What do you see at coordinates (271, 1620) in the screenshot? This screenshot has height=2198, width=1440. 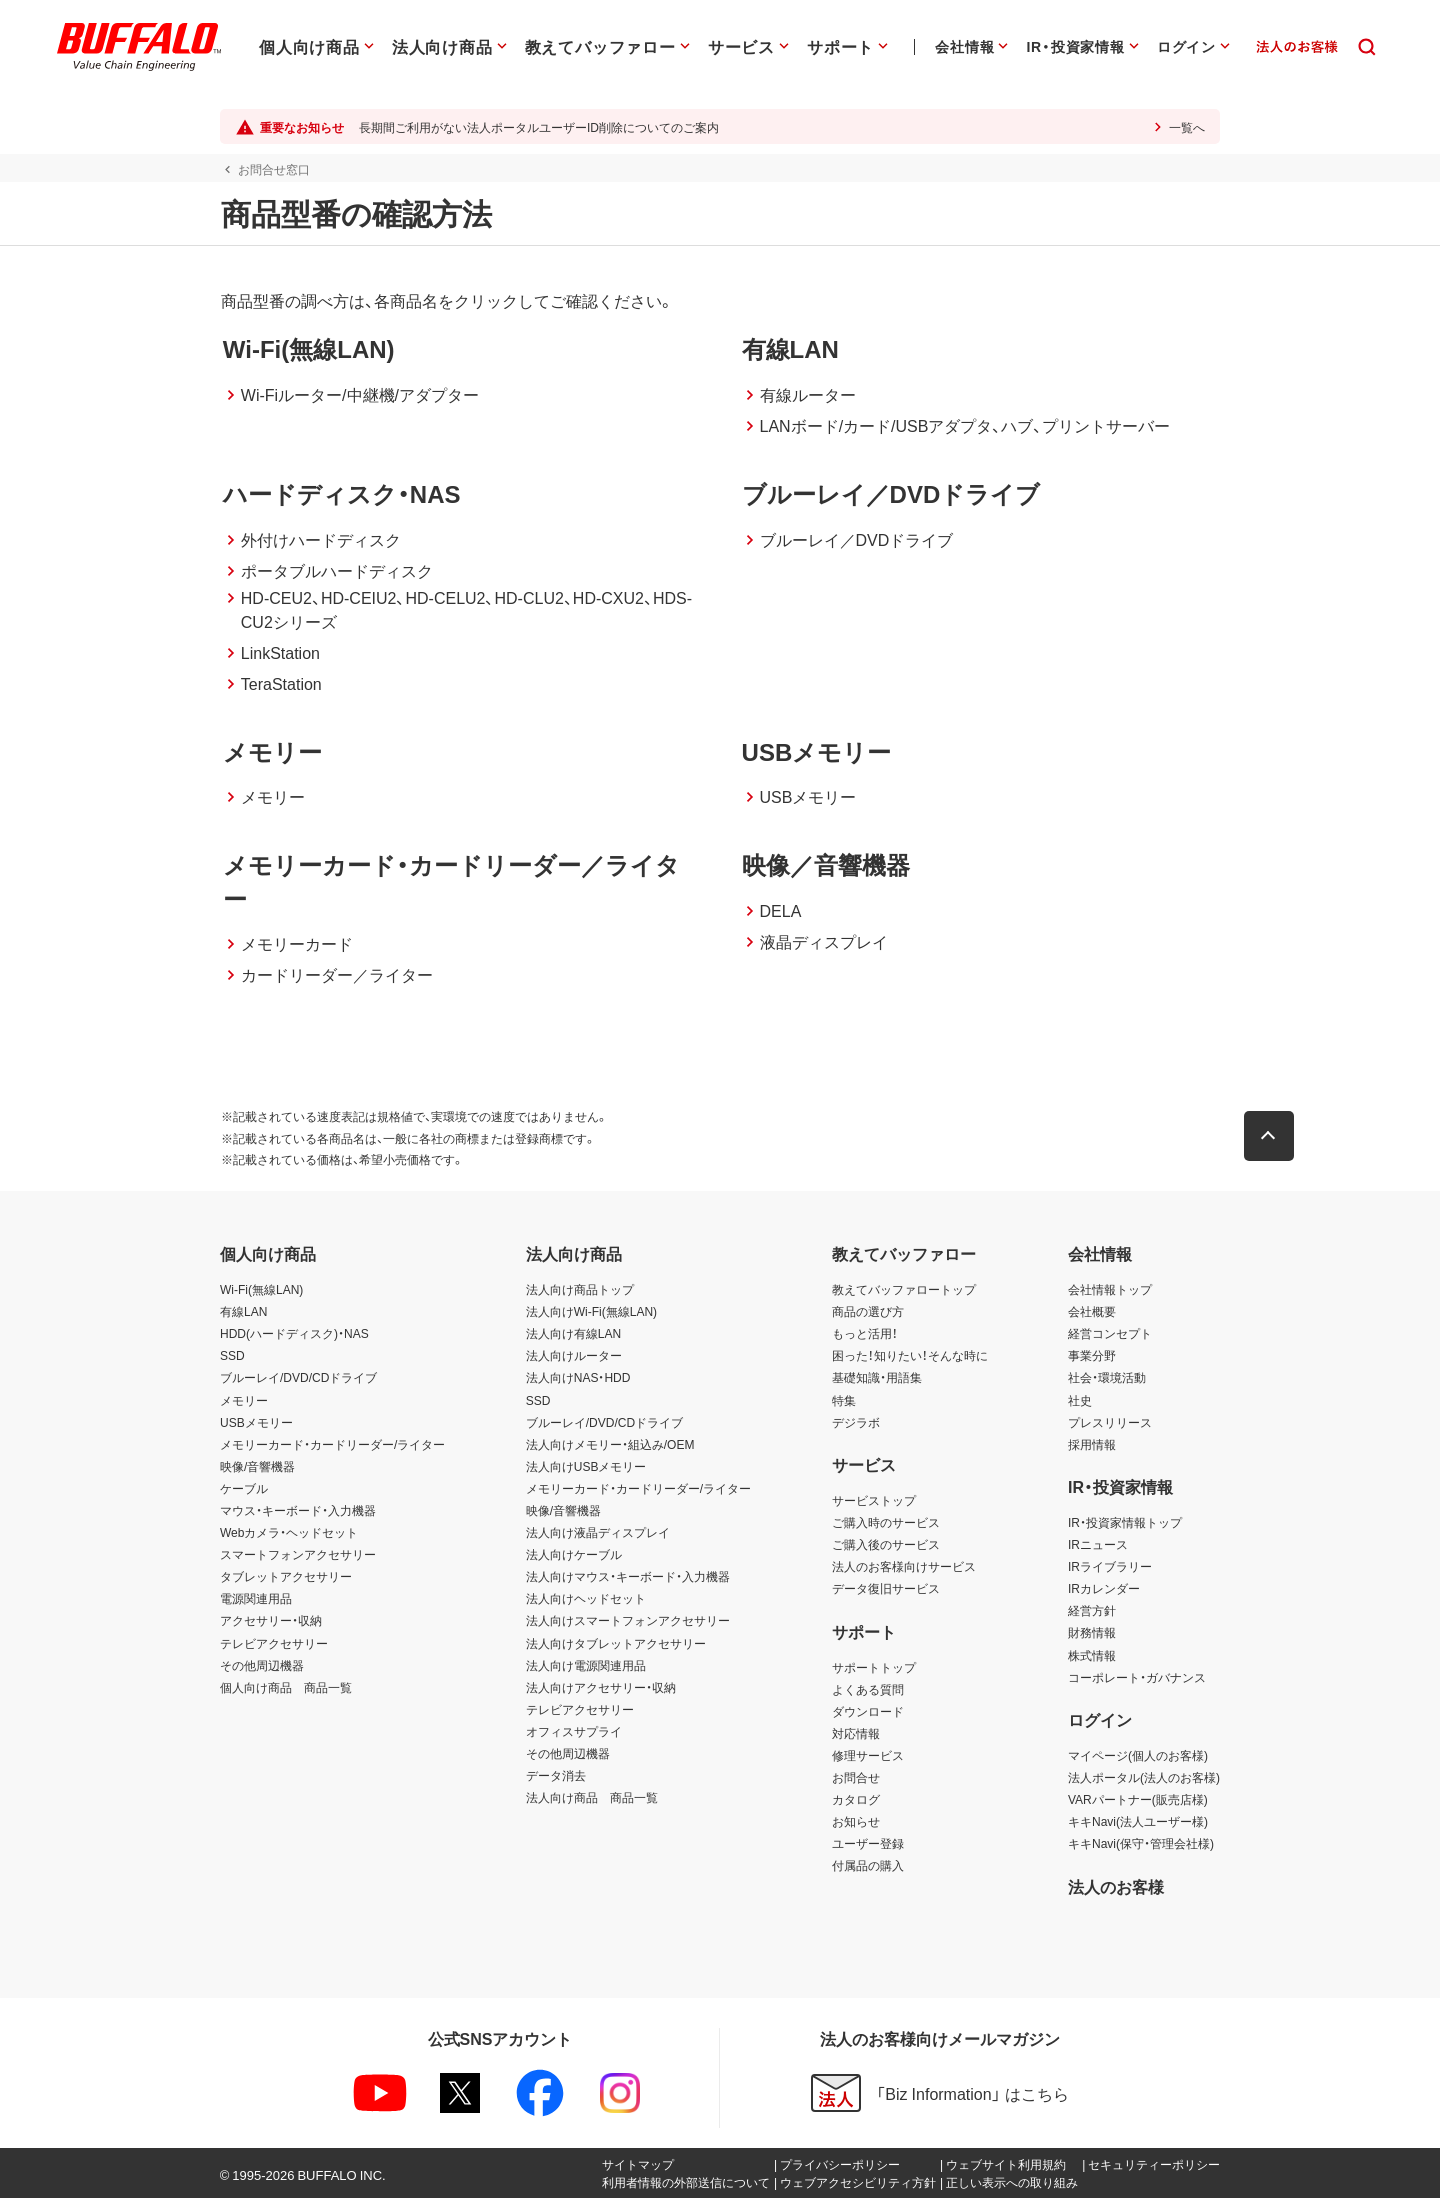 I see `アクセサリー・収納` at bounding box center [271, 1620].